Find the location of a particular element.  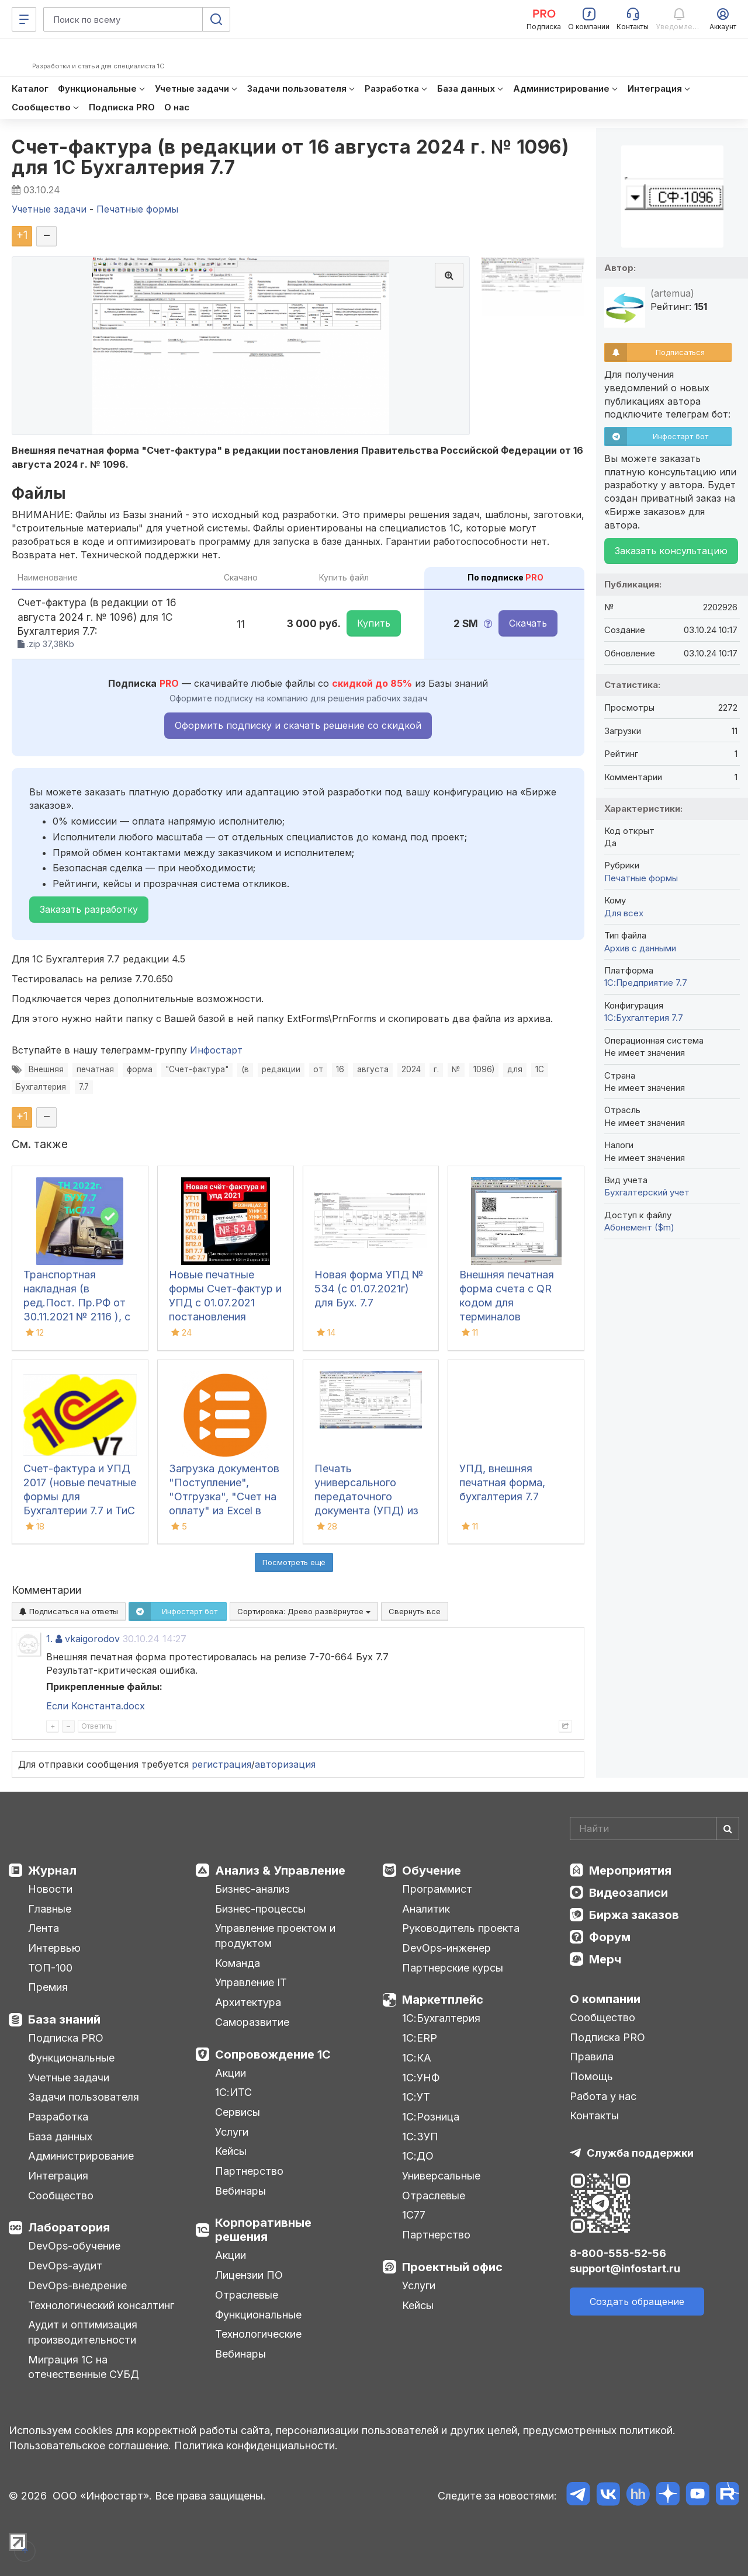

Разработка is located at coordinates (58, 2117).